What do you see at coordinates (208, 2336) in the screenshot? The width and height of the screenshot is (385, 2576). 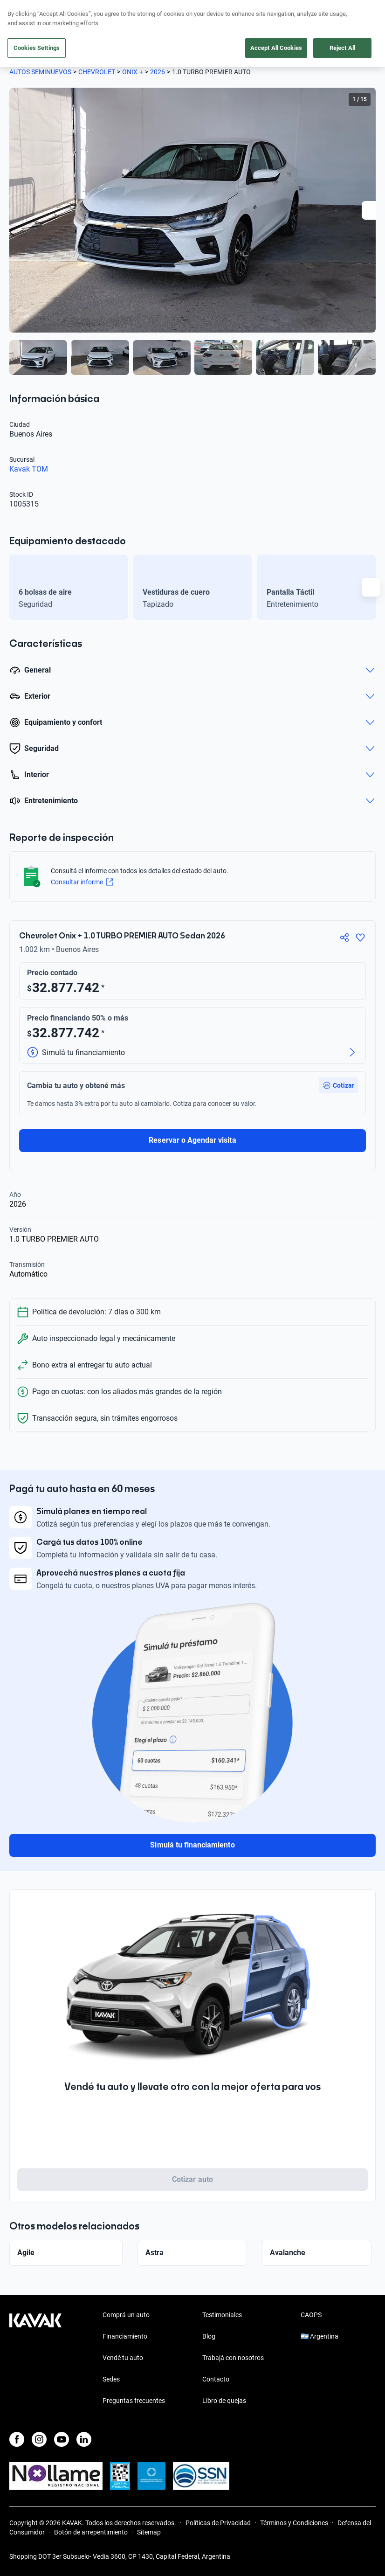 I see `Blog` at bounding box center [208, 2336].